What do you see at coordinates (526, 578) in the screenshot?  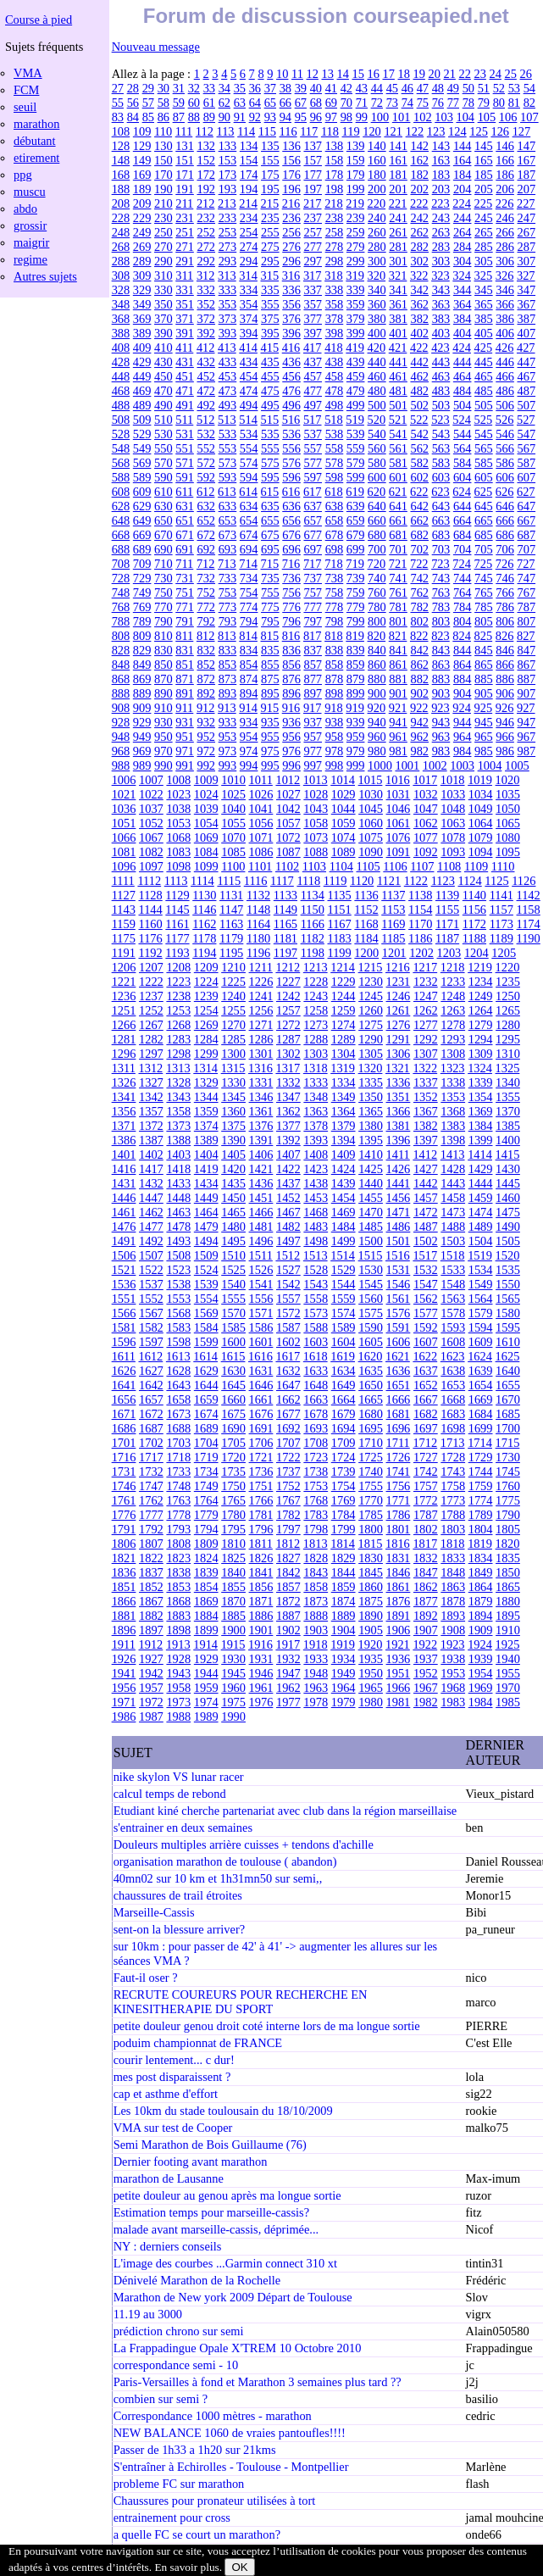 I see `747` at bounding box center [526, 578].